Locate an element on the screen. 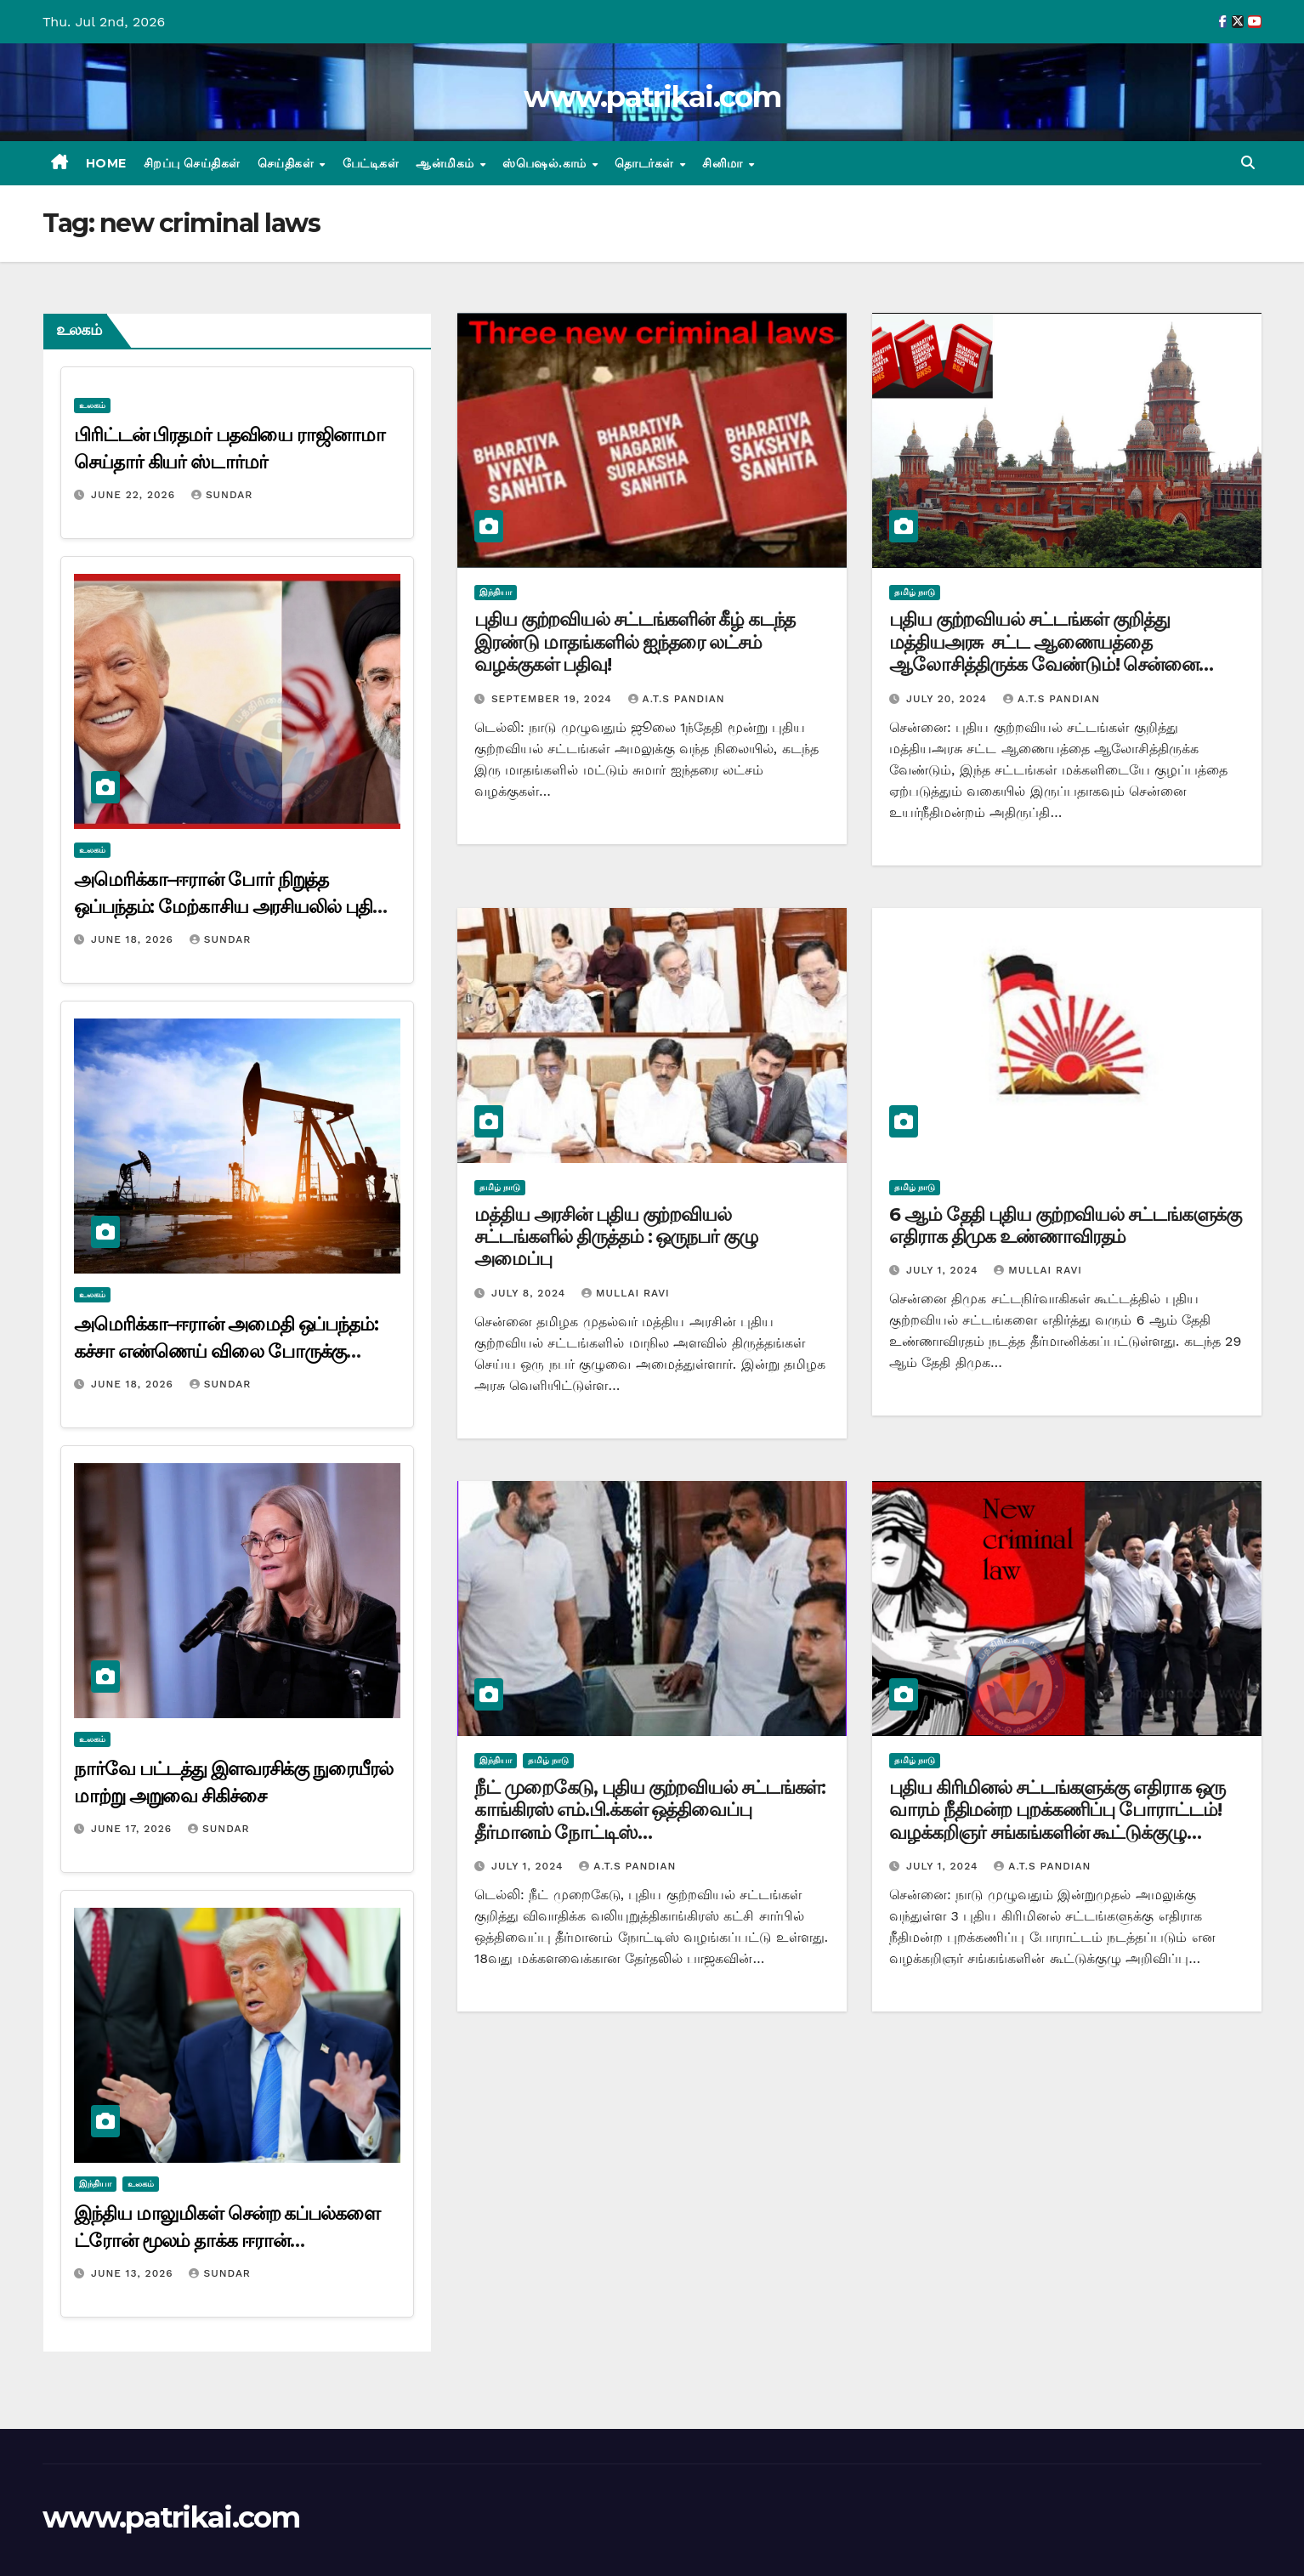 This screenshot has width=1304, height=2576. September 19, 2024 is located at coordinates (553, 699).